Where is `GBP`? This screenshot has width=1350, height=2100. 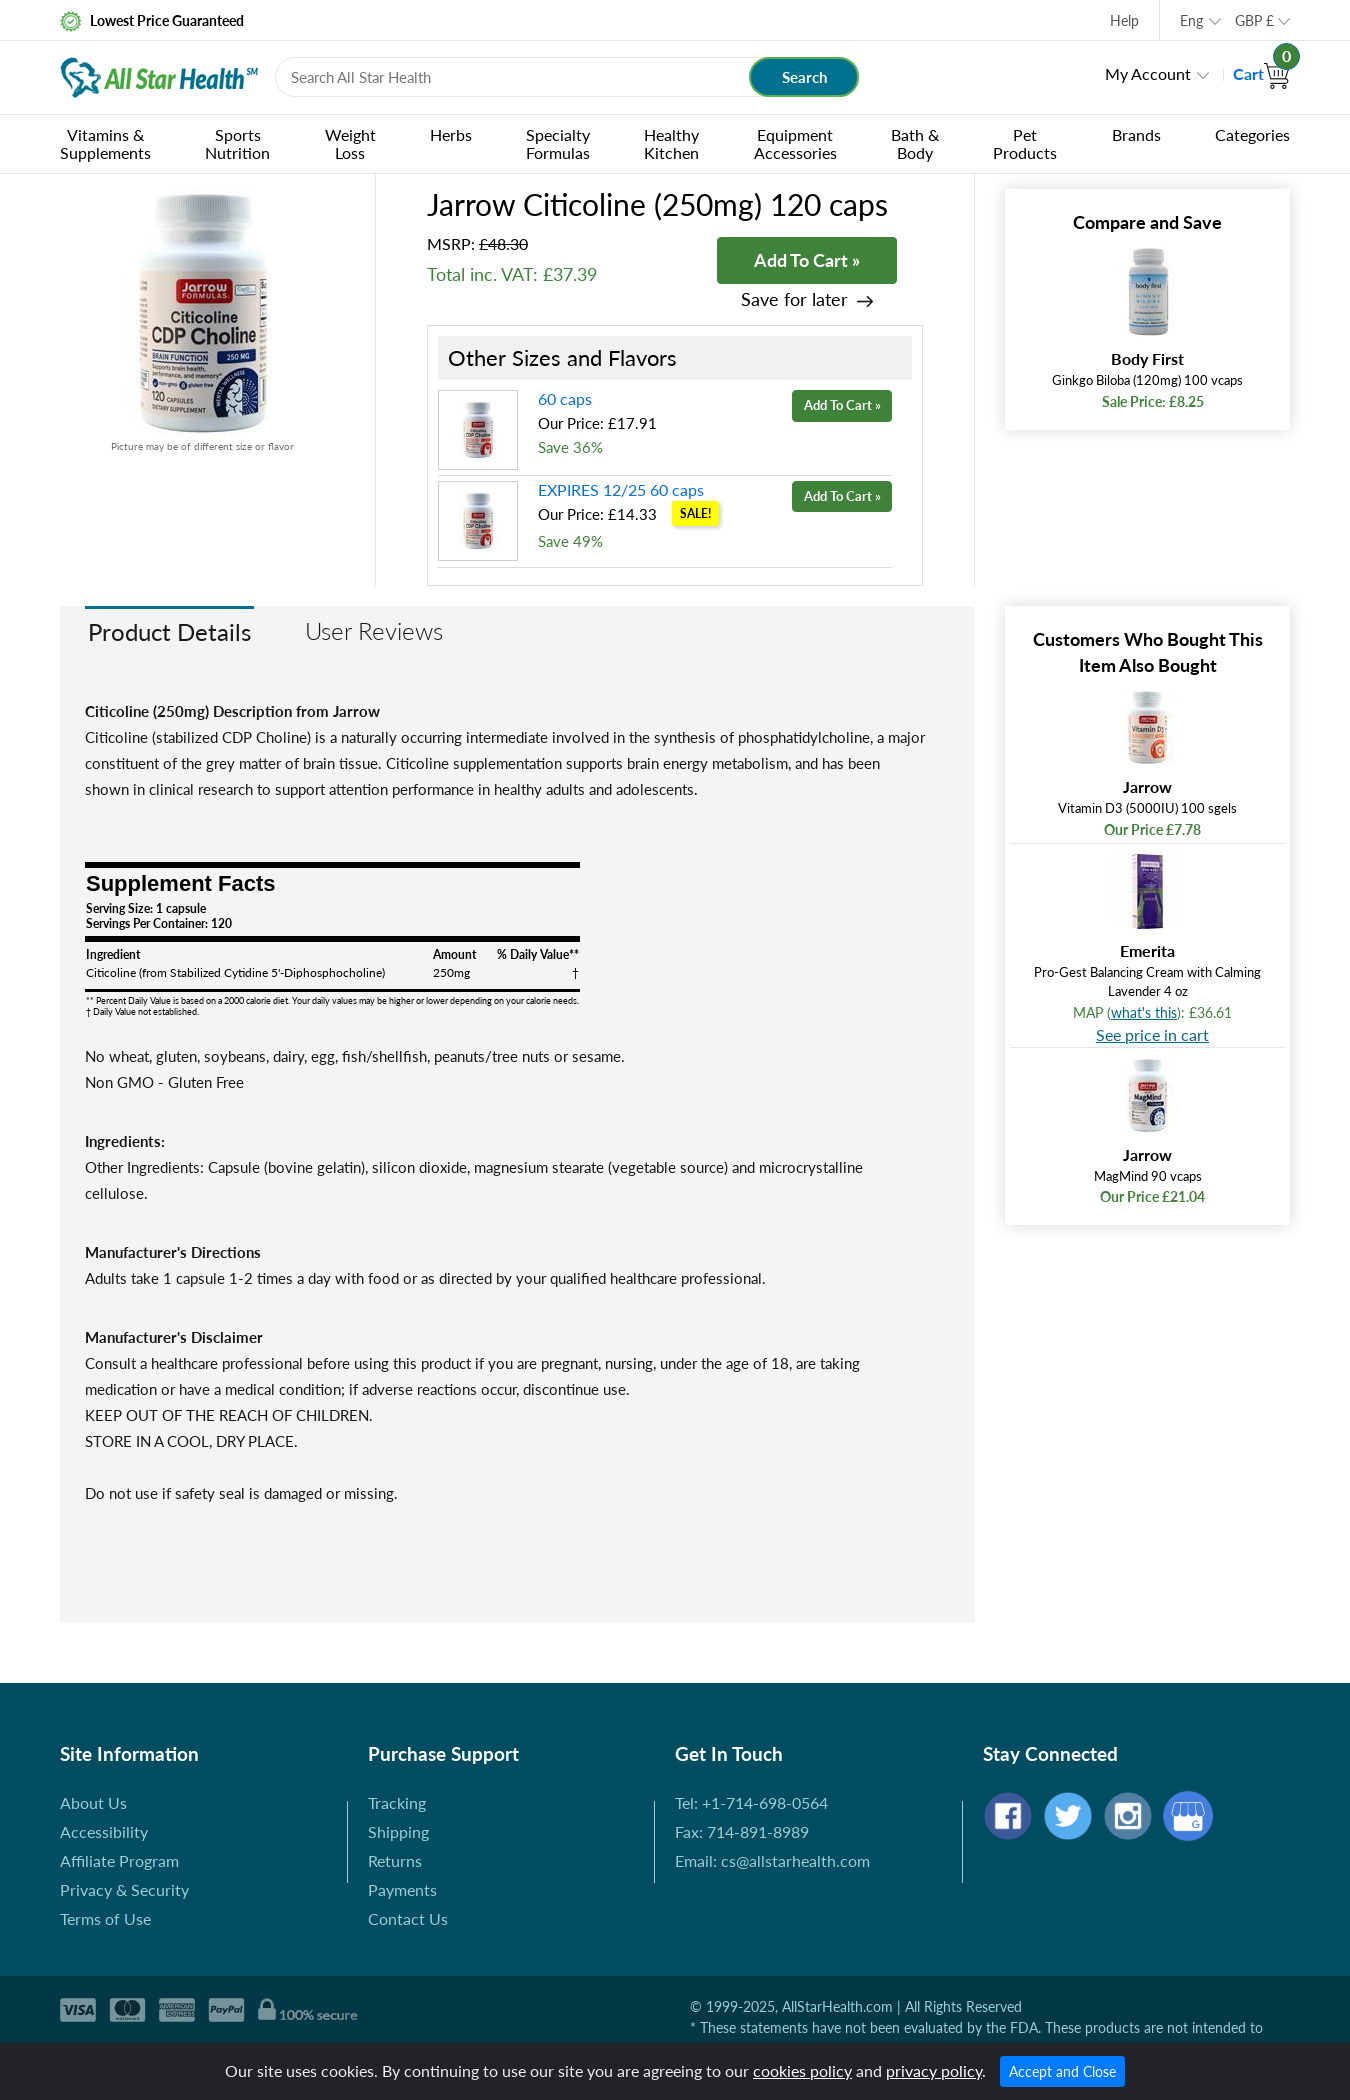 GBP is located at coordinates (1254, 20).